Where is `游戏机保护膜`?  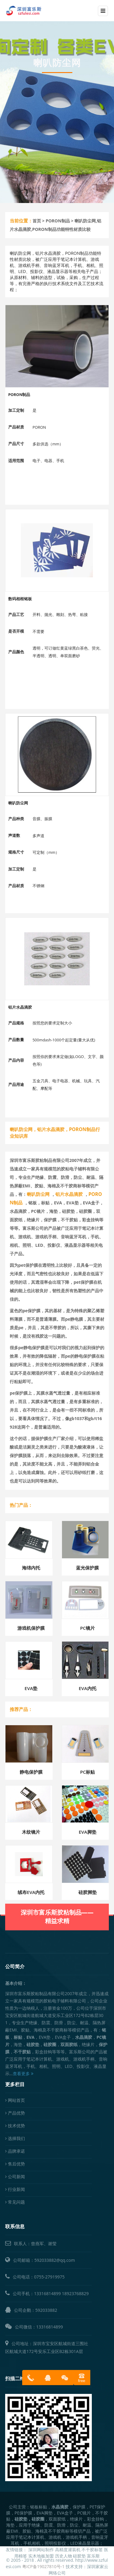
游戏机保护膜 is located at coordinates (31, 1628).